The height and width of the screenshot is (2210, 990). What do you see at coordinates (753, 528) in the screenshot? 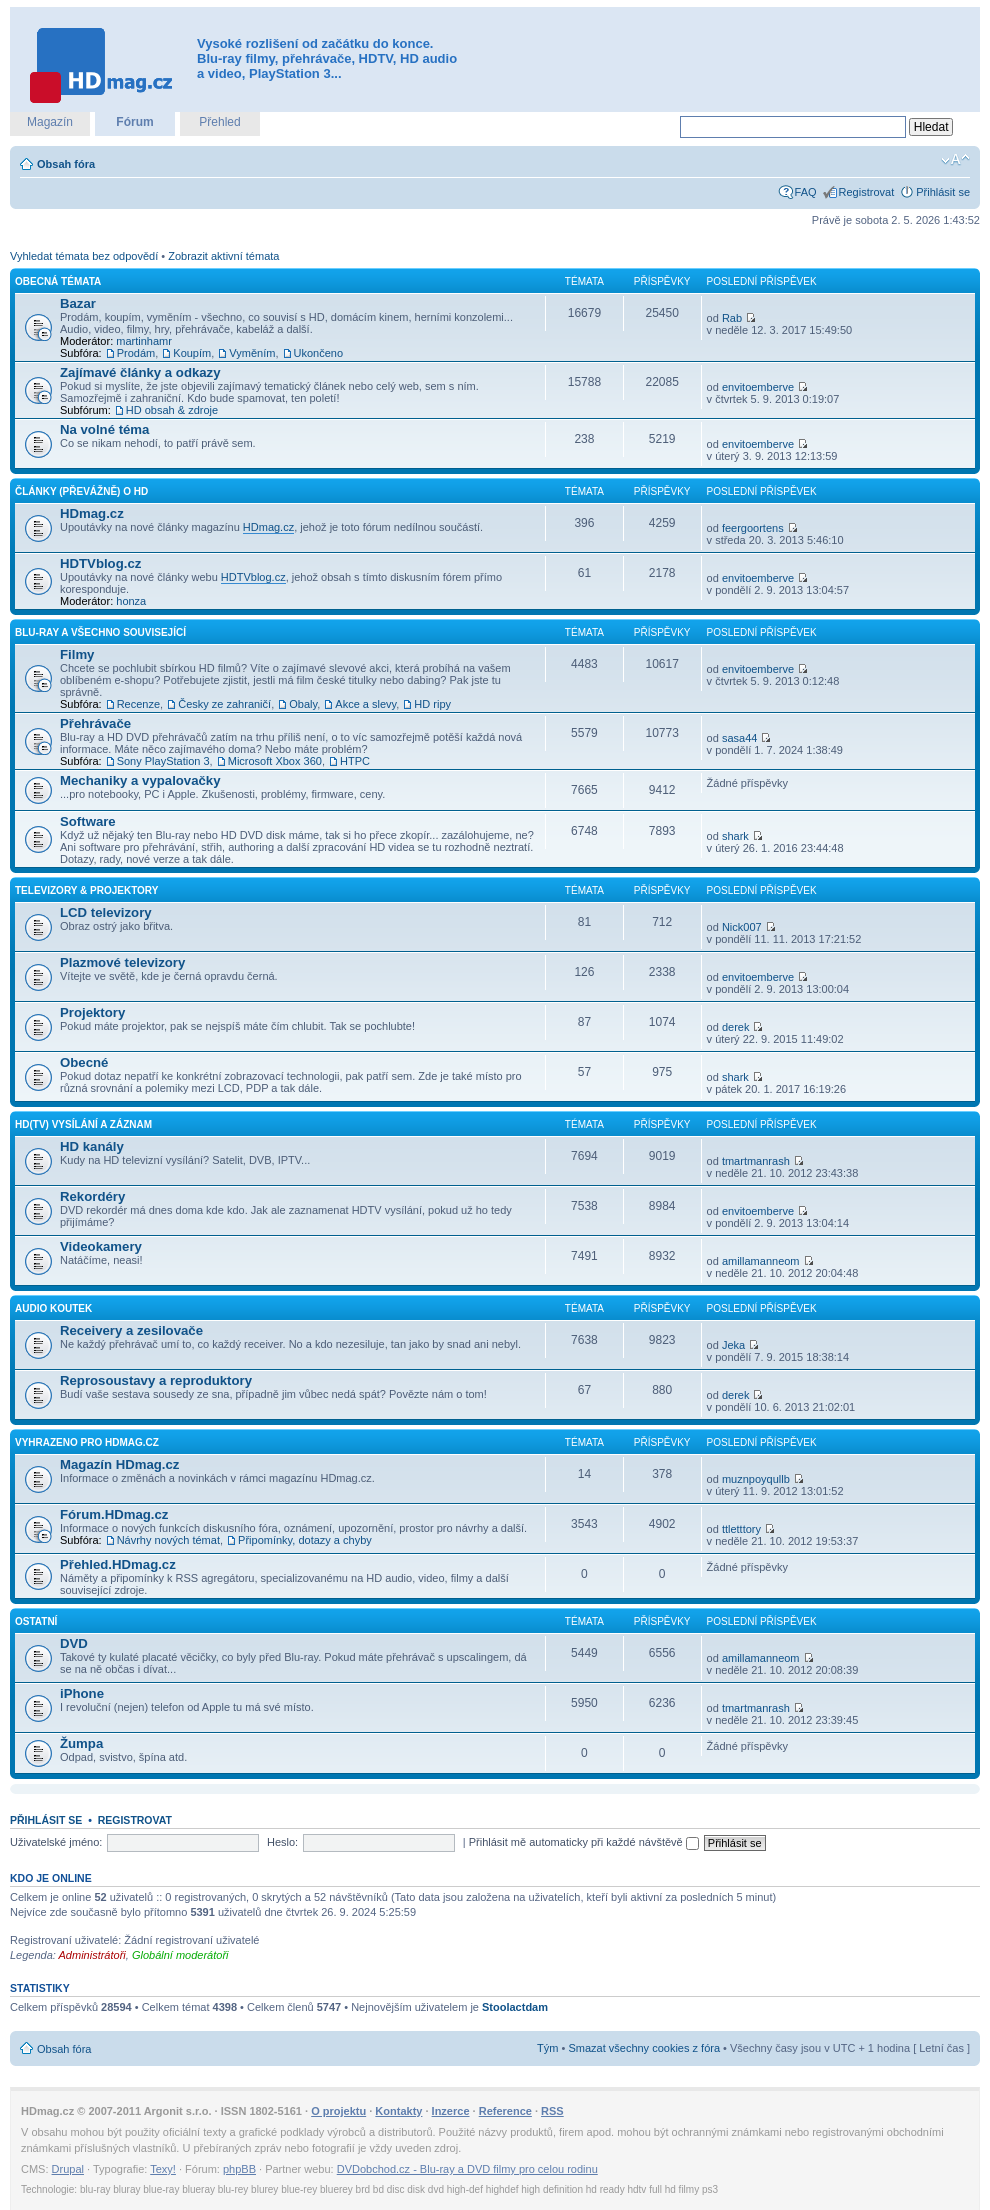
I see `feergoortens` at bounding box center [753, 528].